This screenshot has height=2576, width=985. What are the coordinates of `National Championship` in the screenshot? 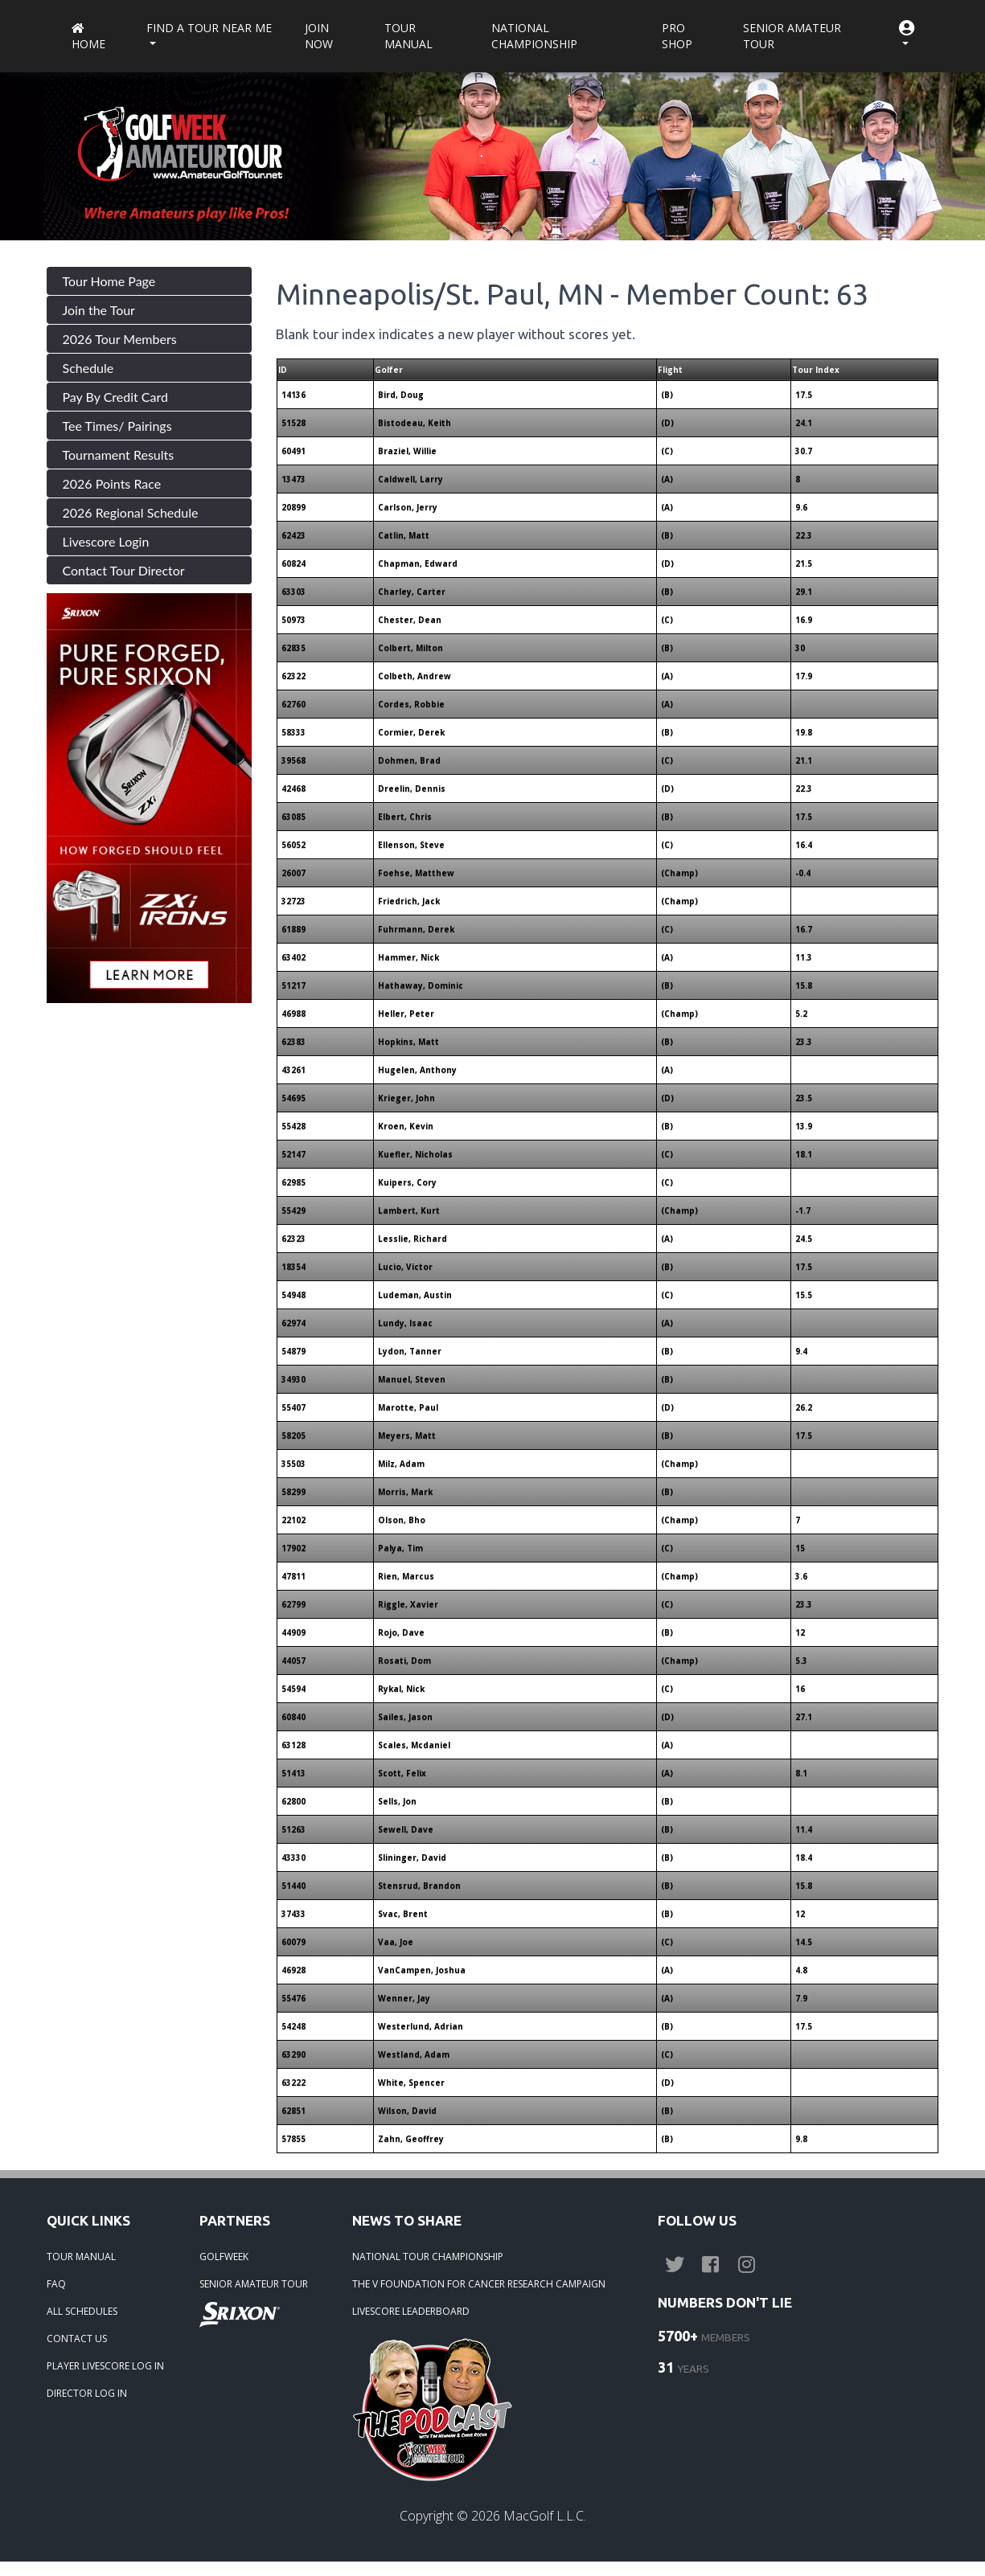 It's located at (534, 35).